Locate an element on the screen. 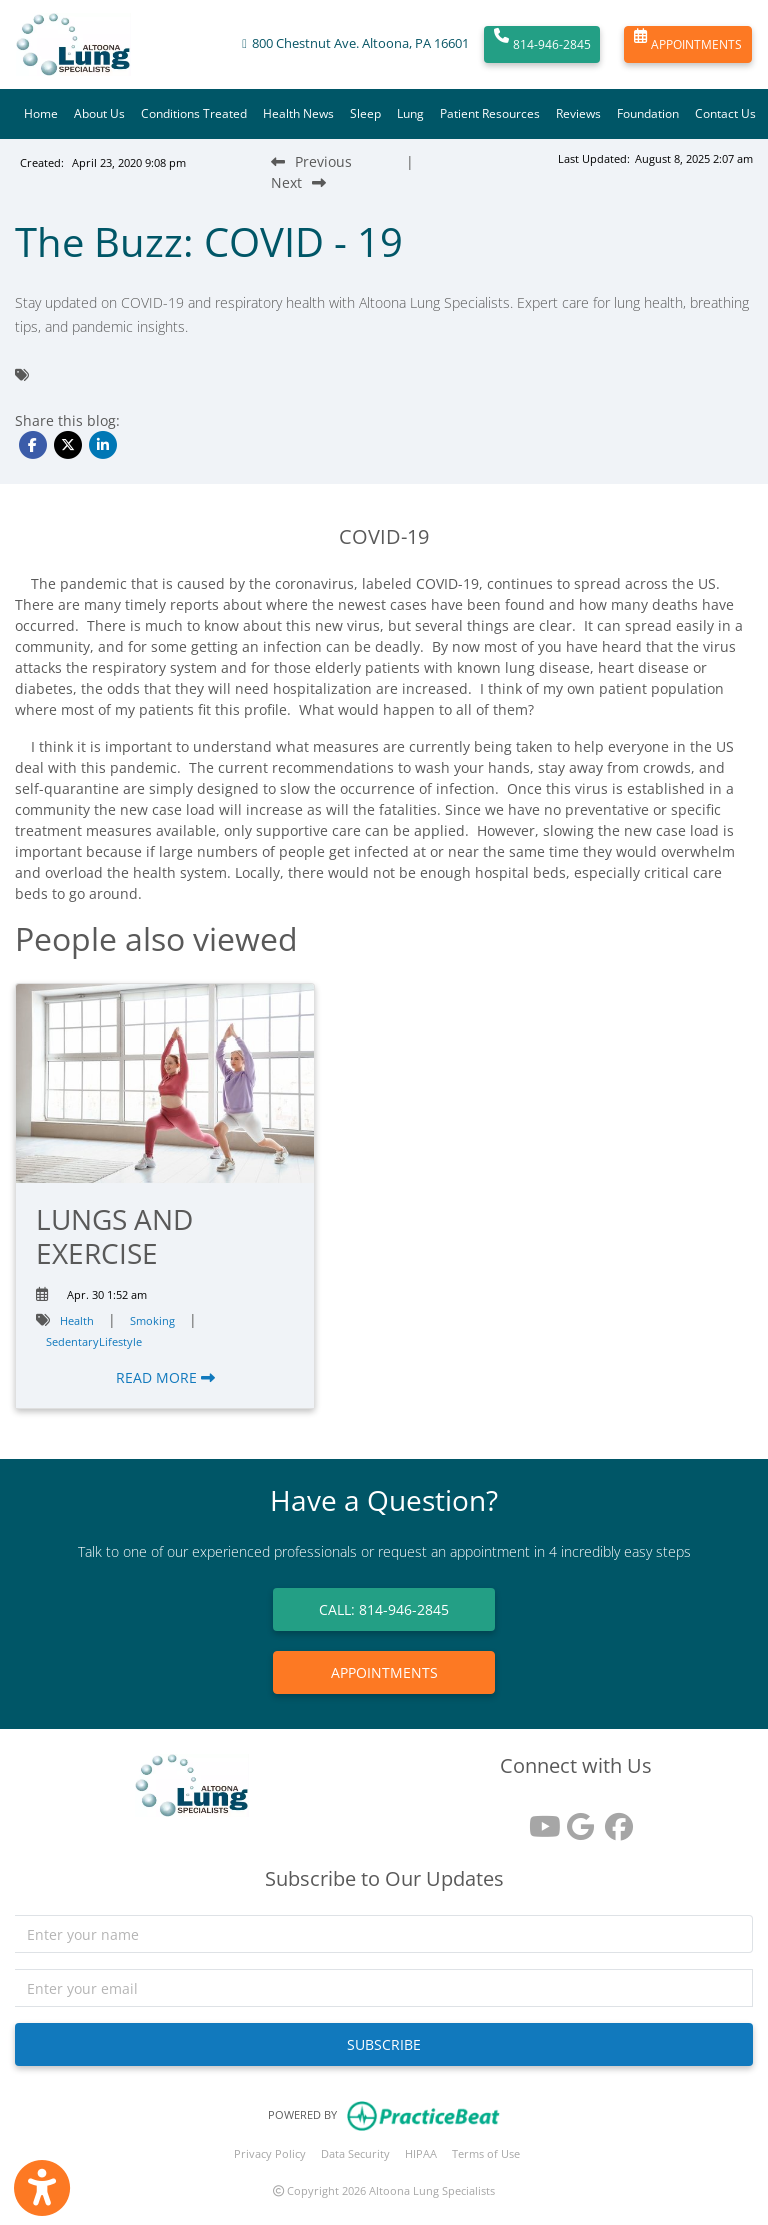 This screenshot has width=768, height=2225. Reviews is located at coordinates (578, 113).